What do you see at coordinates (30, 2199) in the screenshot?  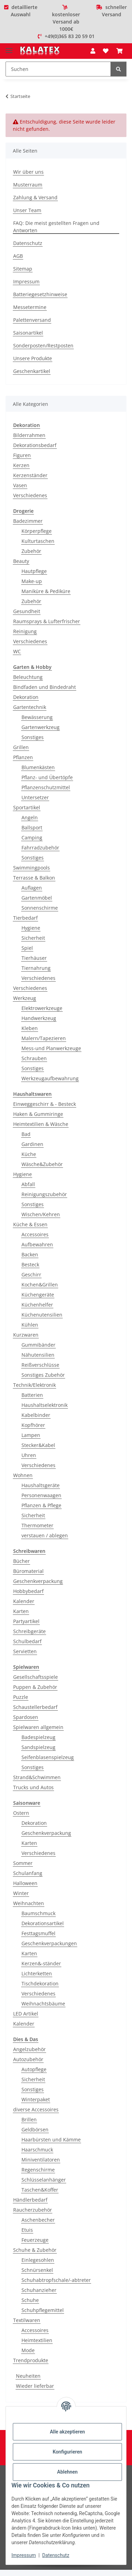 I see `Händlerbedarf` at bounding box center [30, 2199].